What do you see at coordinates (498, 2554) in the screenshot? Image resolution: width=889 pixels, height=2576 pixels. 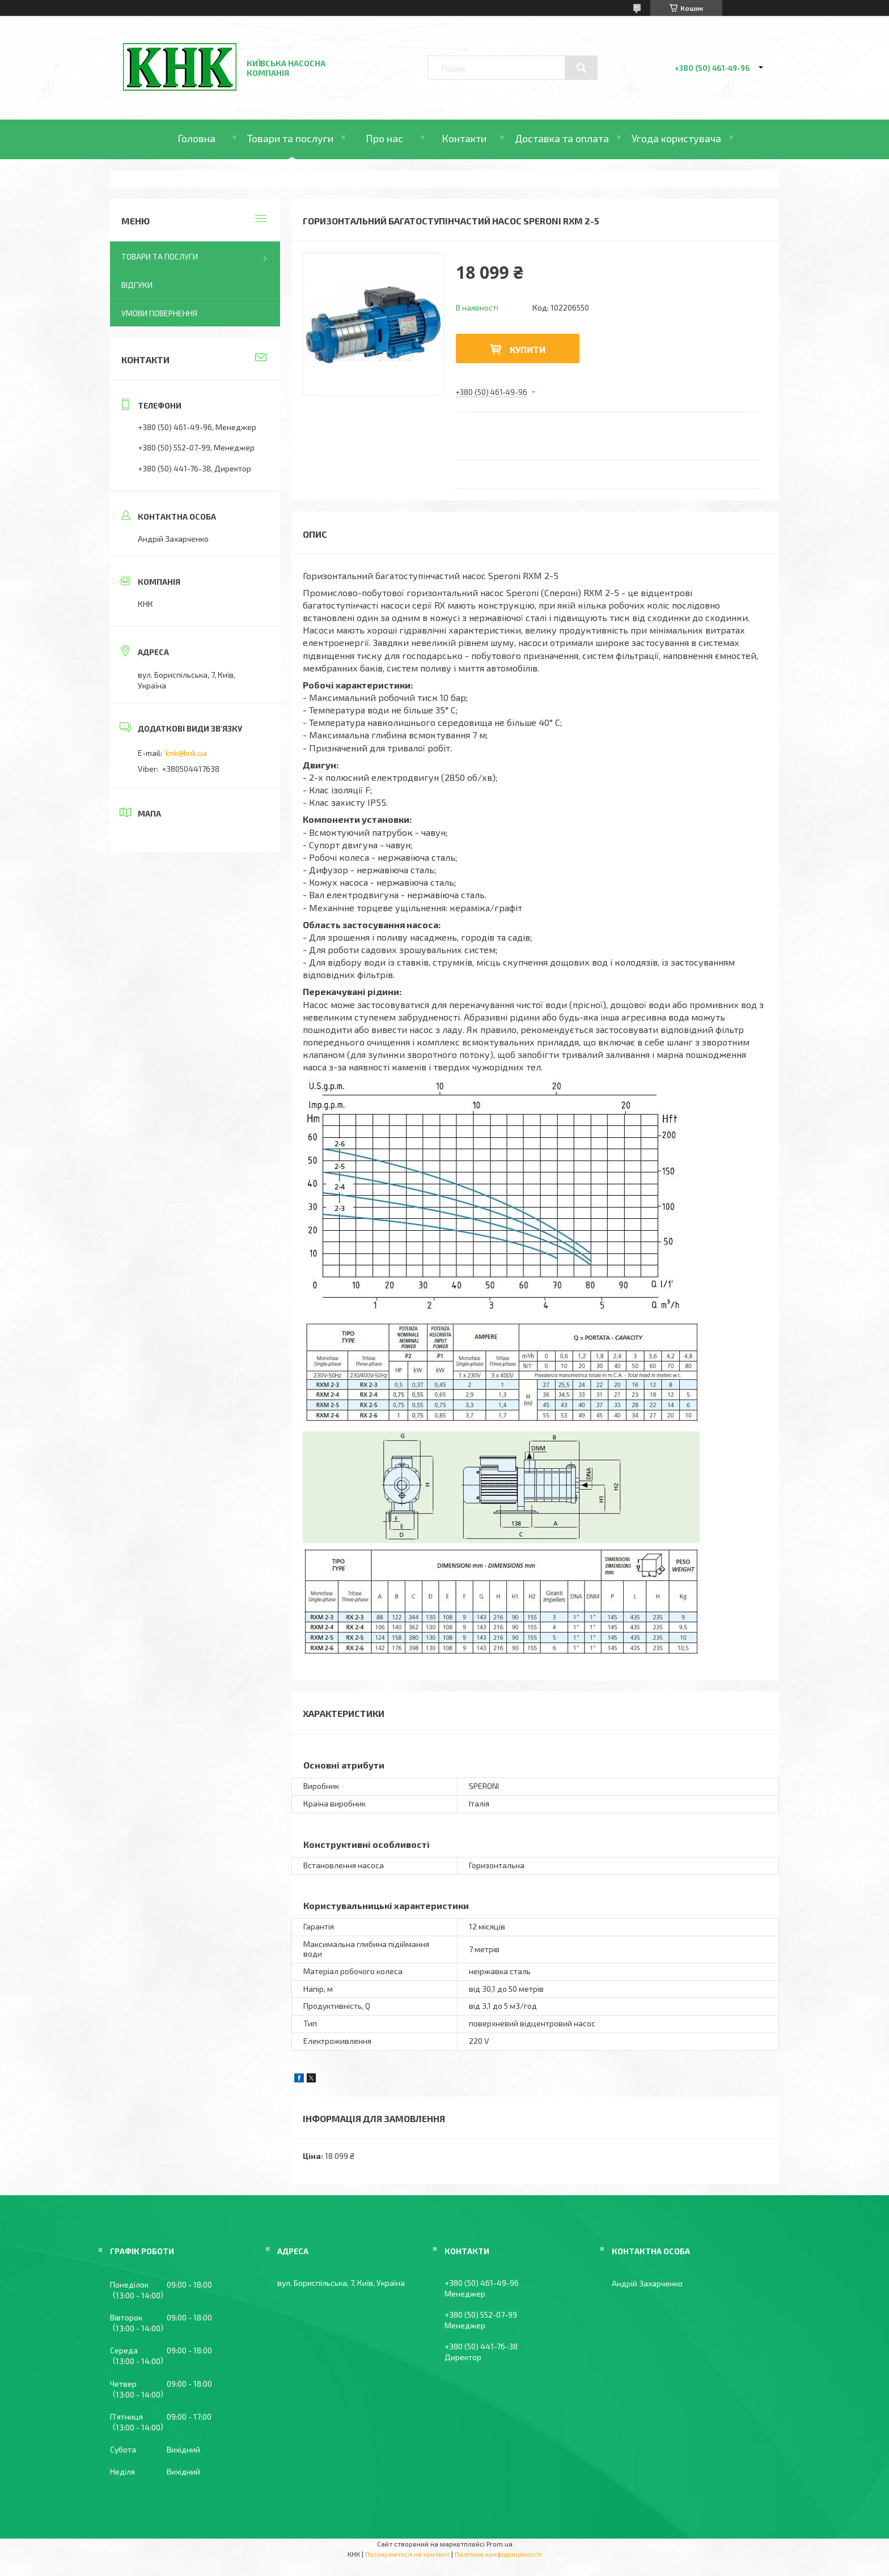 I see `Політика конфіденційності` at bounding box center [498, 2554].